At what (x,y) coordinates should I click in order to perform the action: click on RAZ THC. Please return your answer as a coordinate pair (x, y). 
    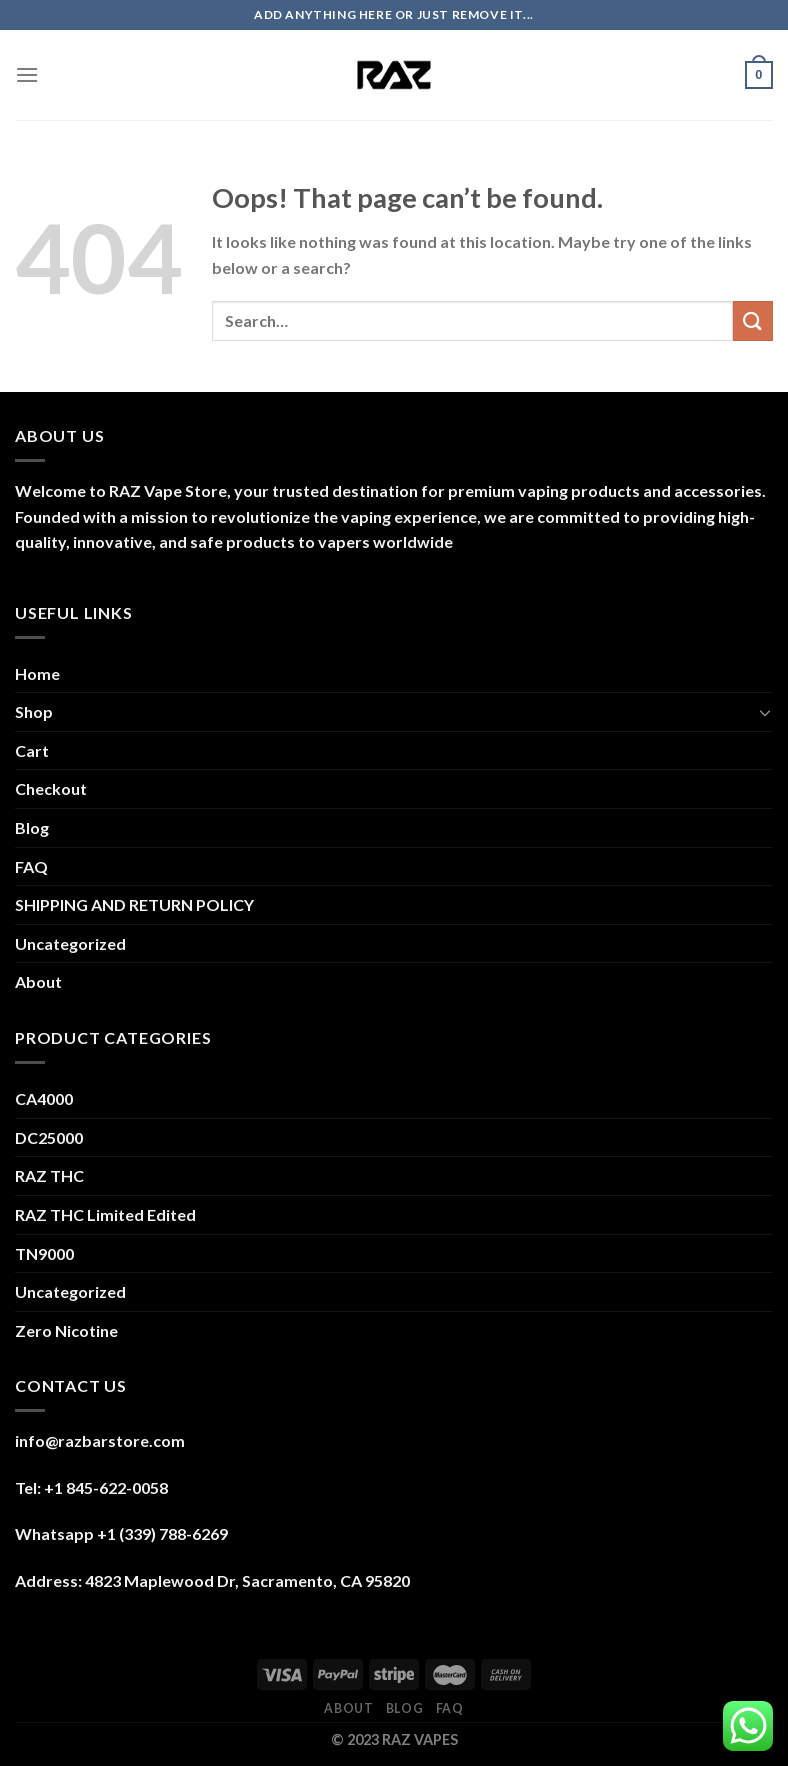
    Looking at the image, I should click on (49, 1175).